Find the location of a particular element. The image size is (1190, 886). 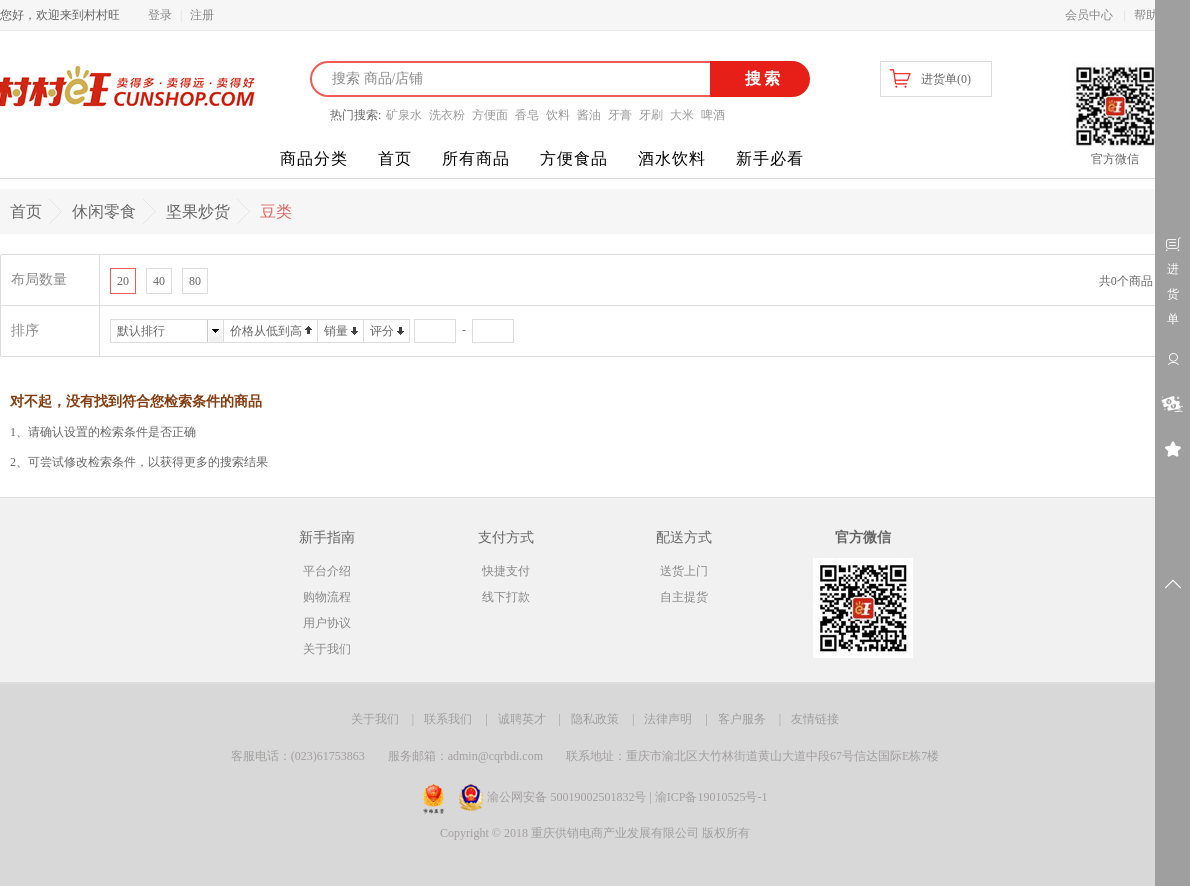

商品分类 is located at coordinates (314, 158).